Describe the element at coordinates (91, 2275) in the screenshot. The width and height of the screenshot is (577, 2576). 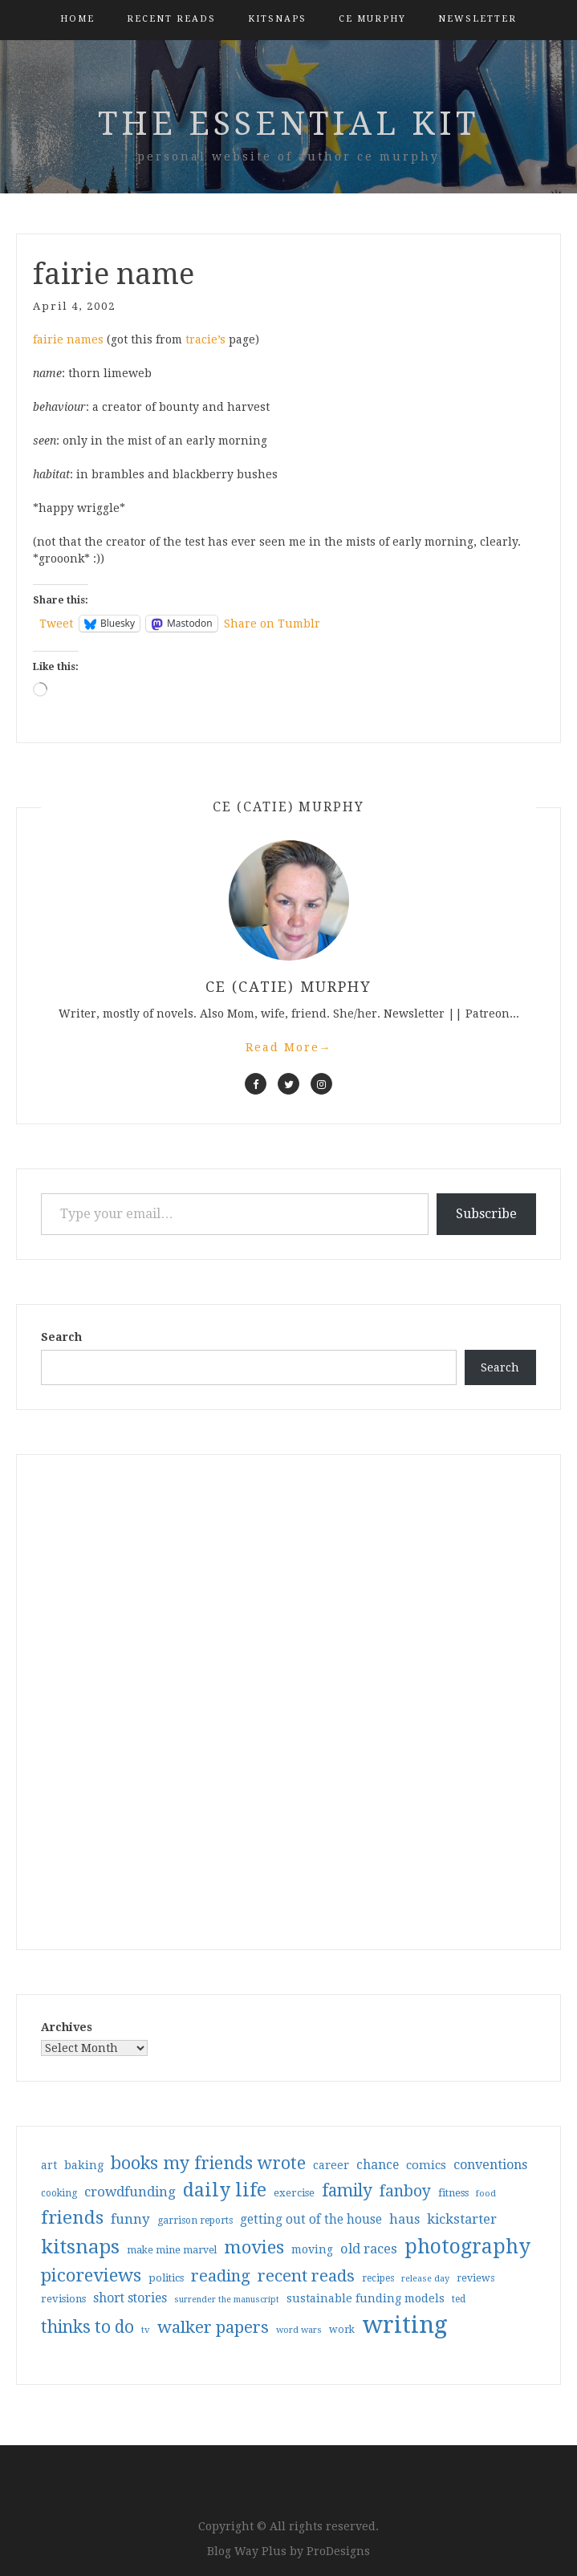
I see `picoreviews [picoreviews (141 items)]` at that location.